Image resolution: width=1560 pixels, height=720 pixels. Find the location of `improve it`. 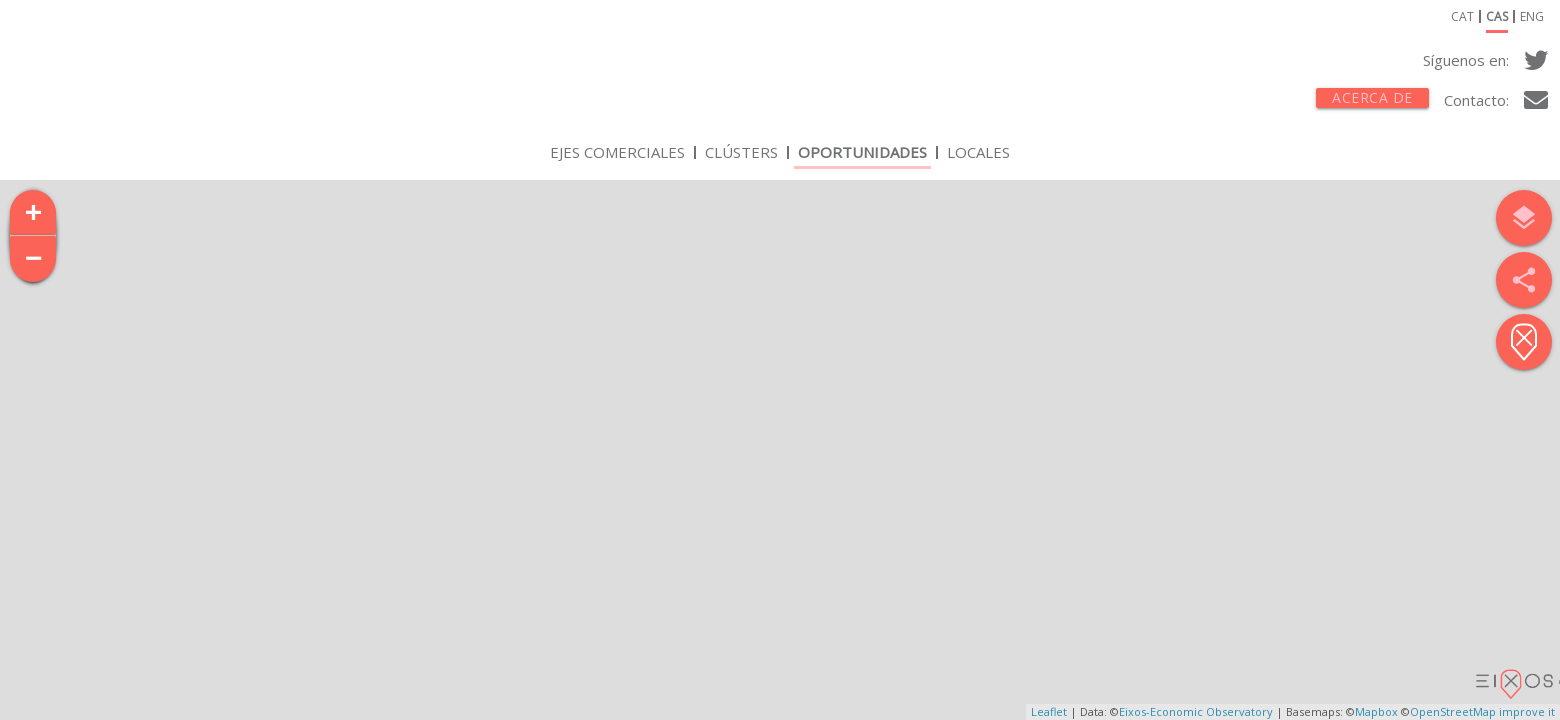

improve it is located at coordinates (1527, 711).